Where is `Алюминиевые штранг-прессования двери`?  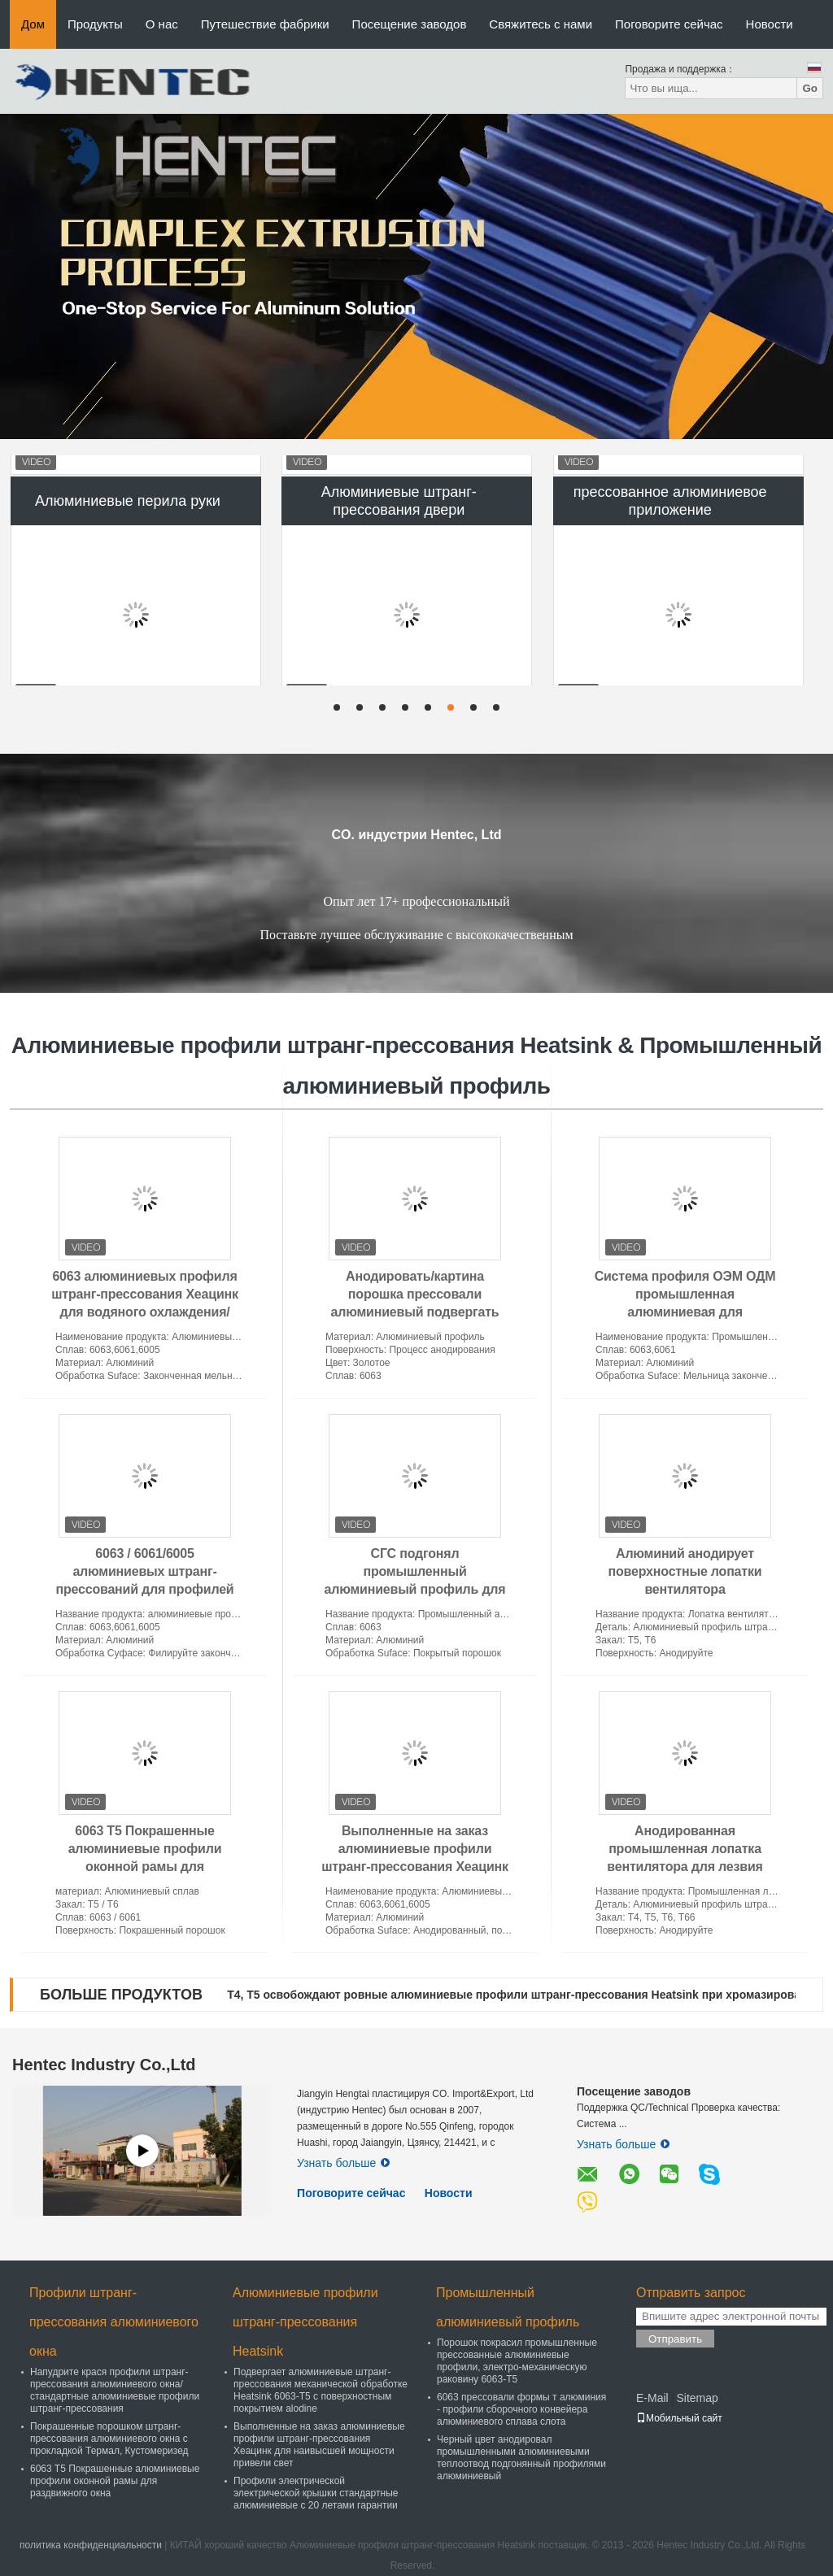 Алюминиевые штранг-прессования двери is located at coordinates (399, 583).